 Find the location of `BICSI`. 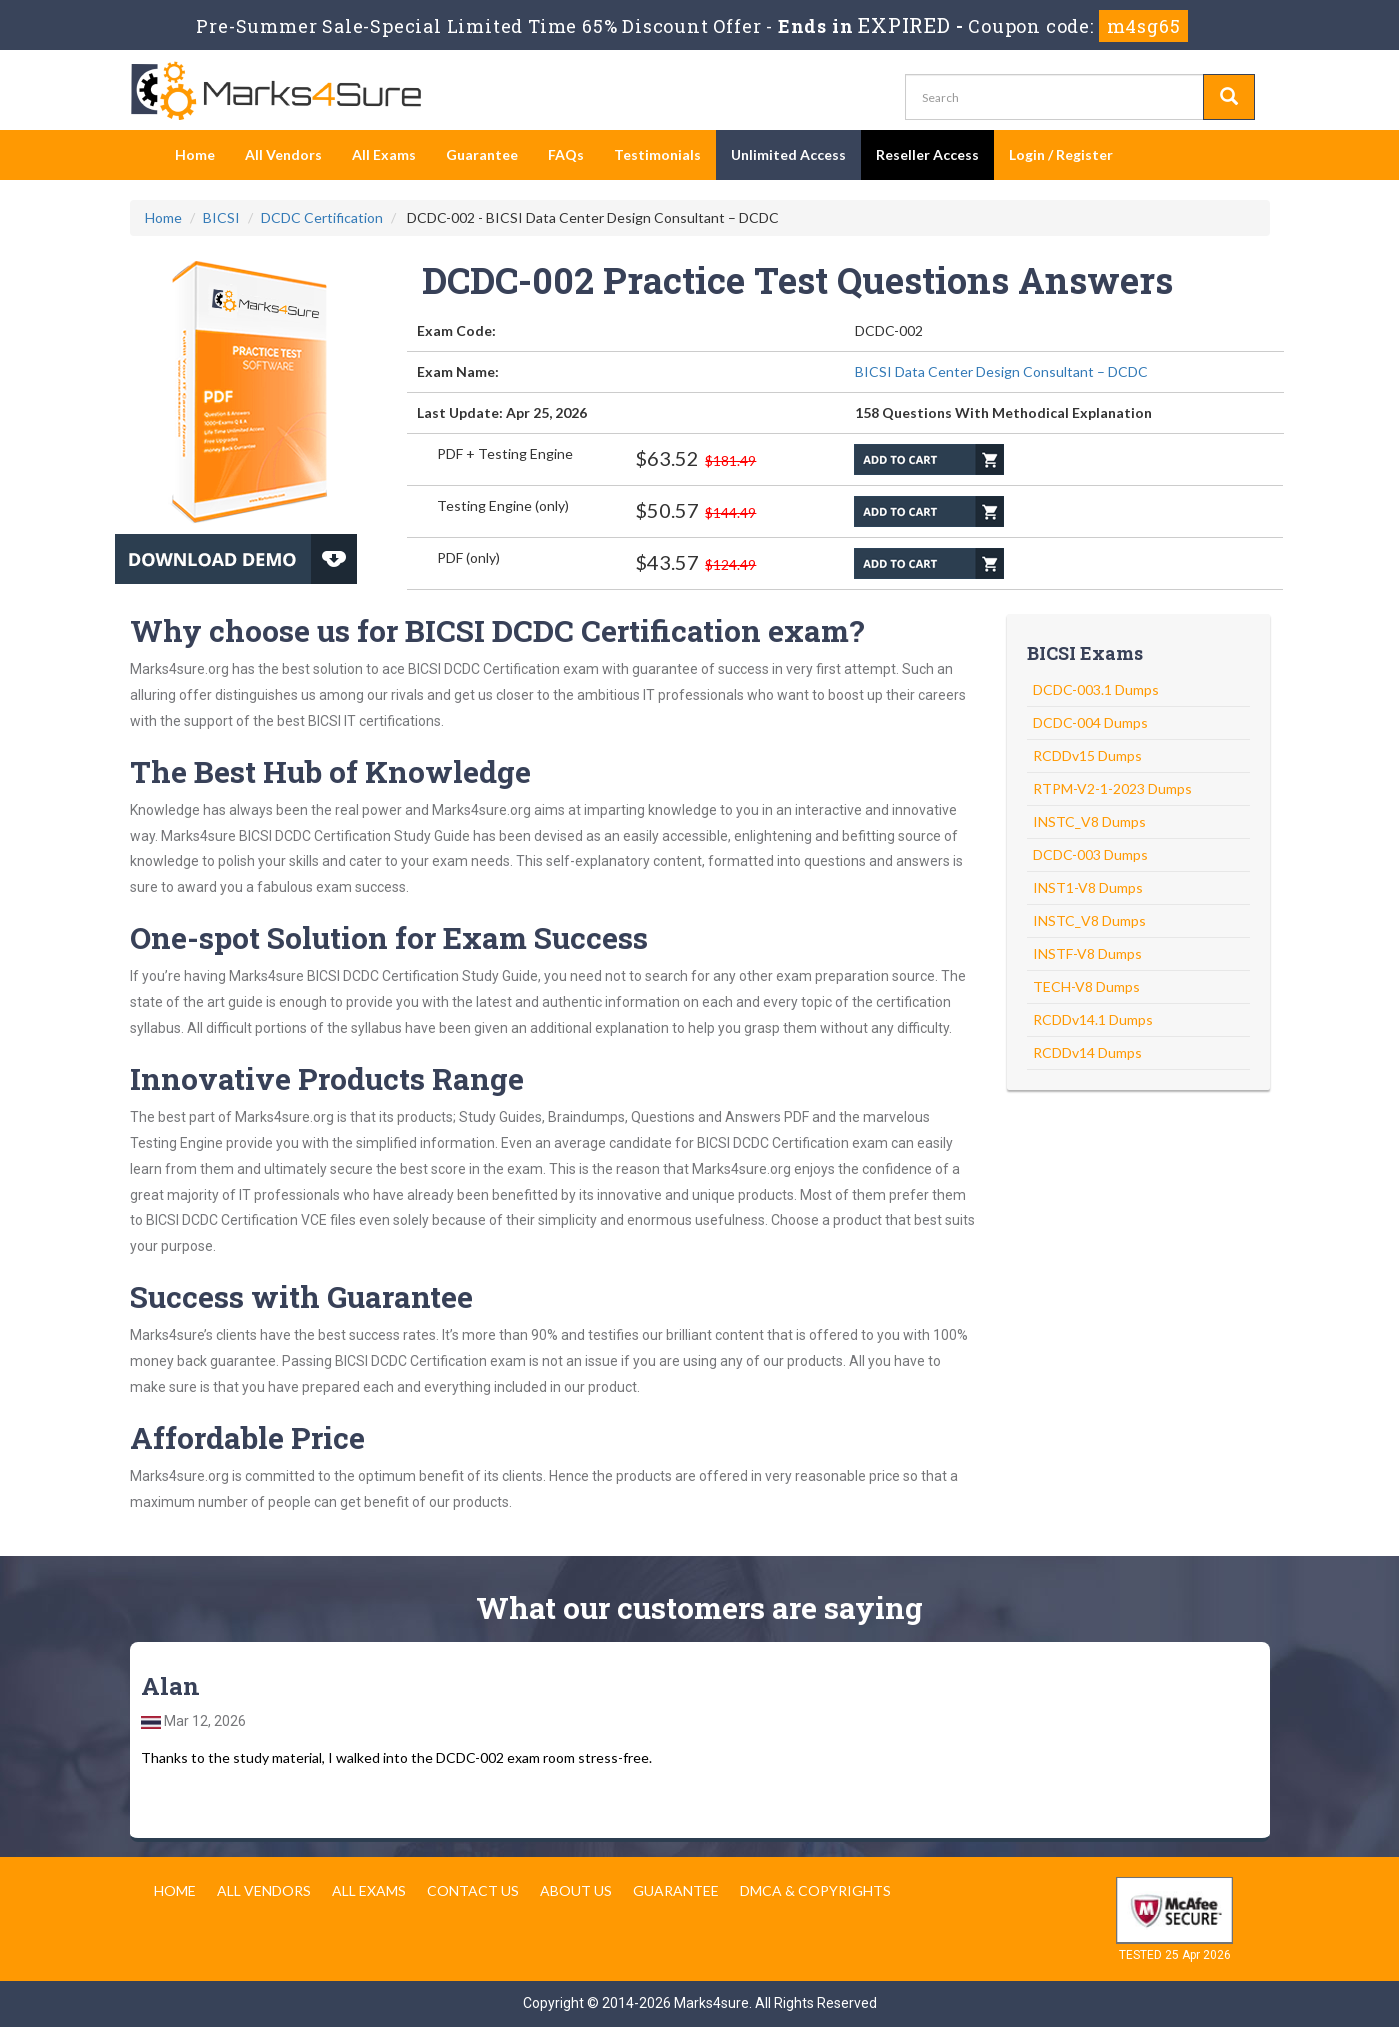

BICSI is located at coordinates (221, 217).